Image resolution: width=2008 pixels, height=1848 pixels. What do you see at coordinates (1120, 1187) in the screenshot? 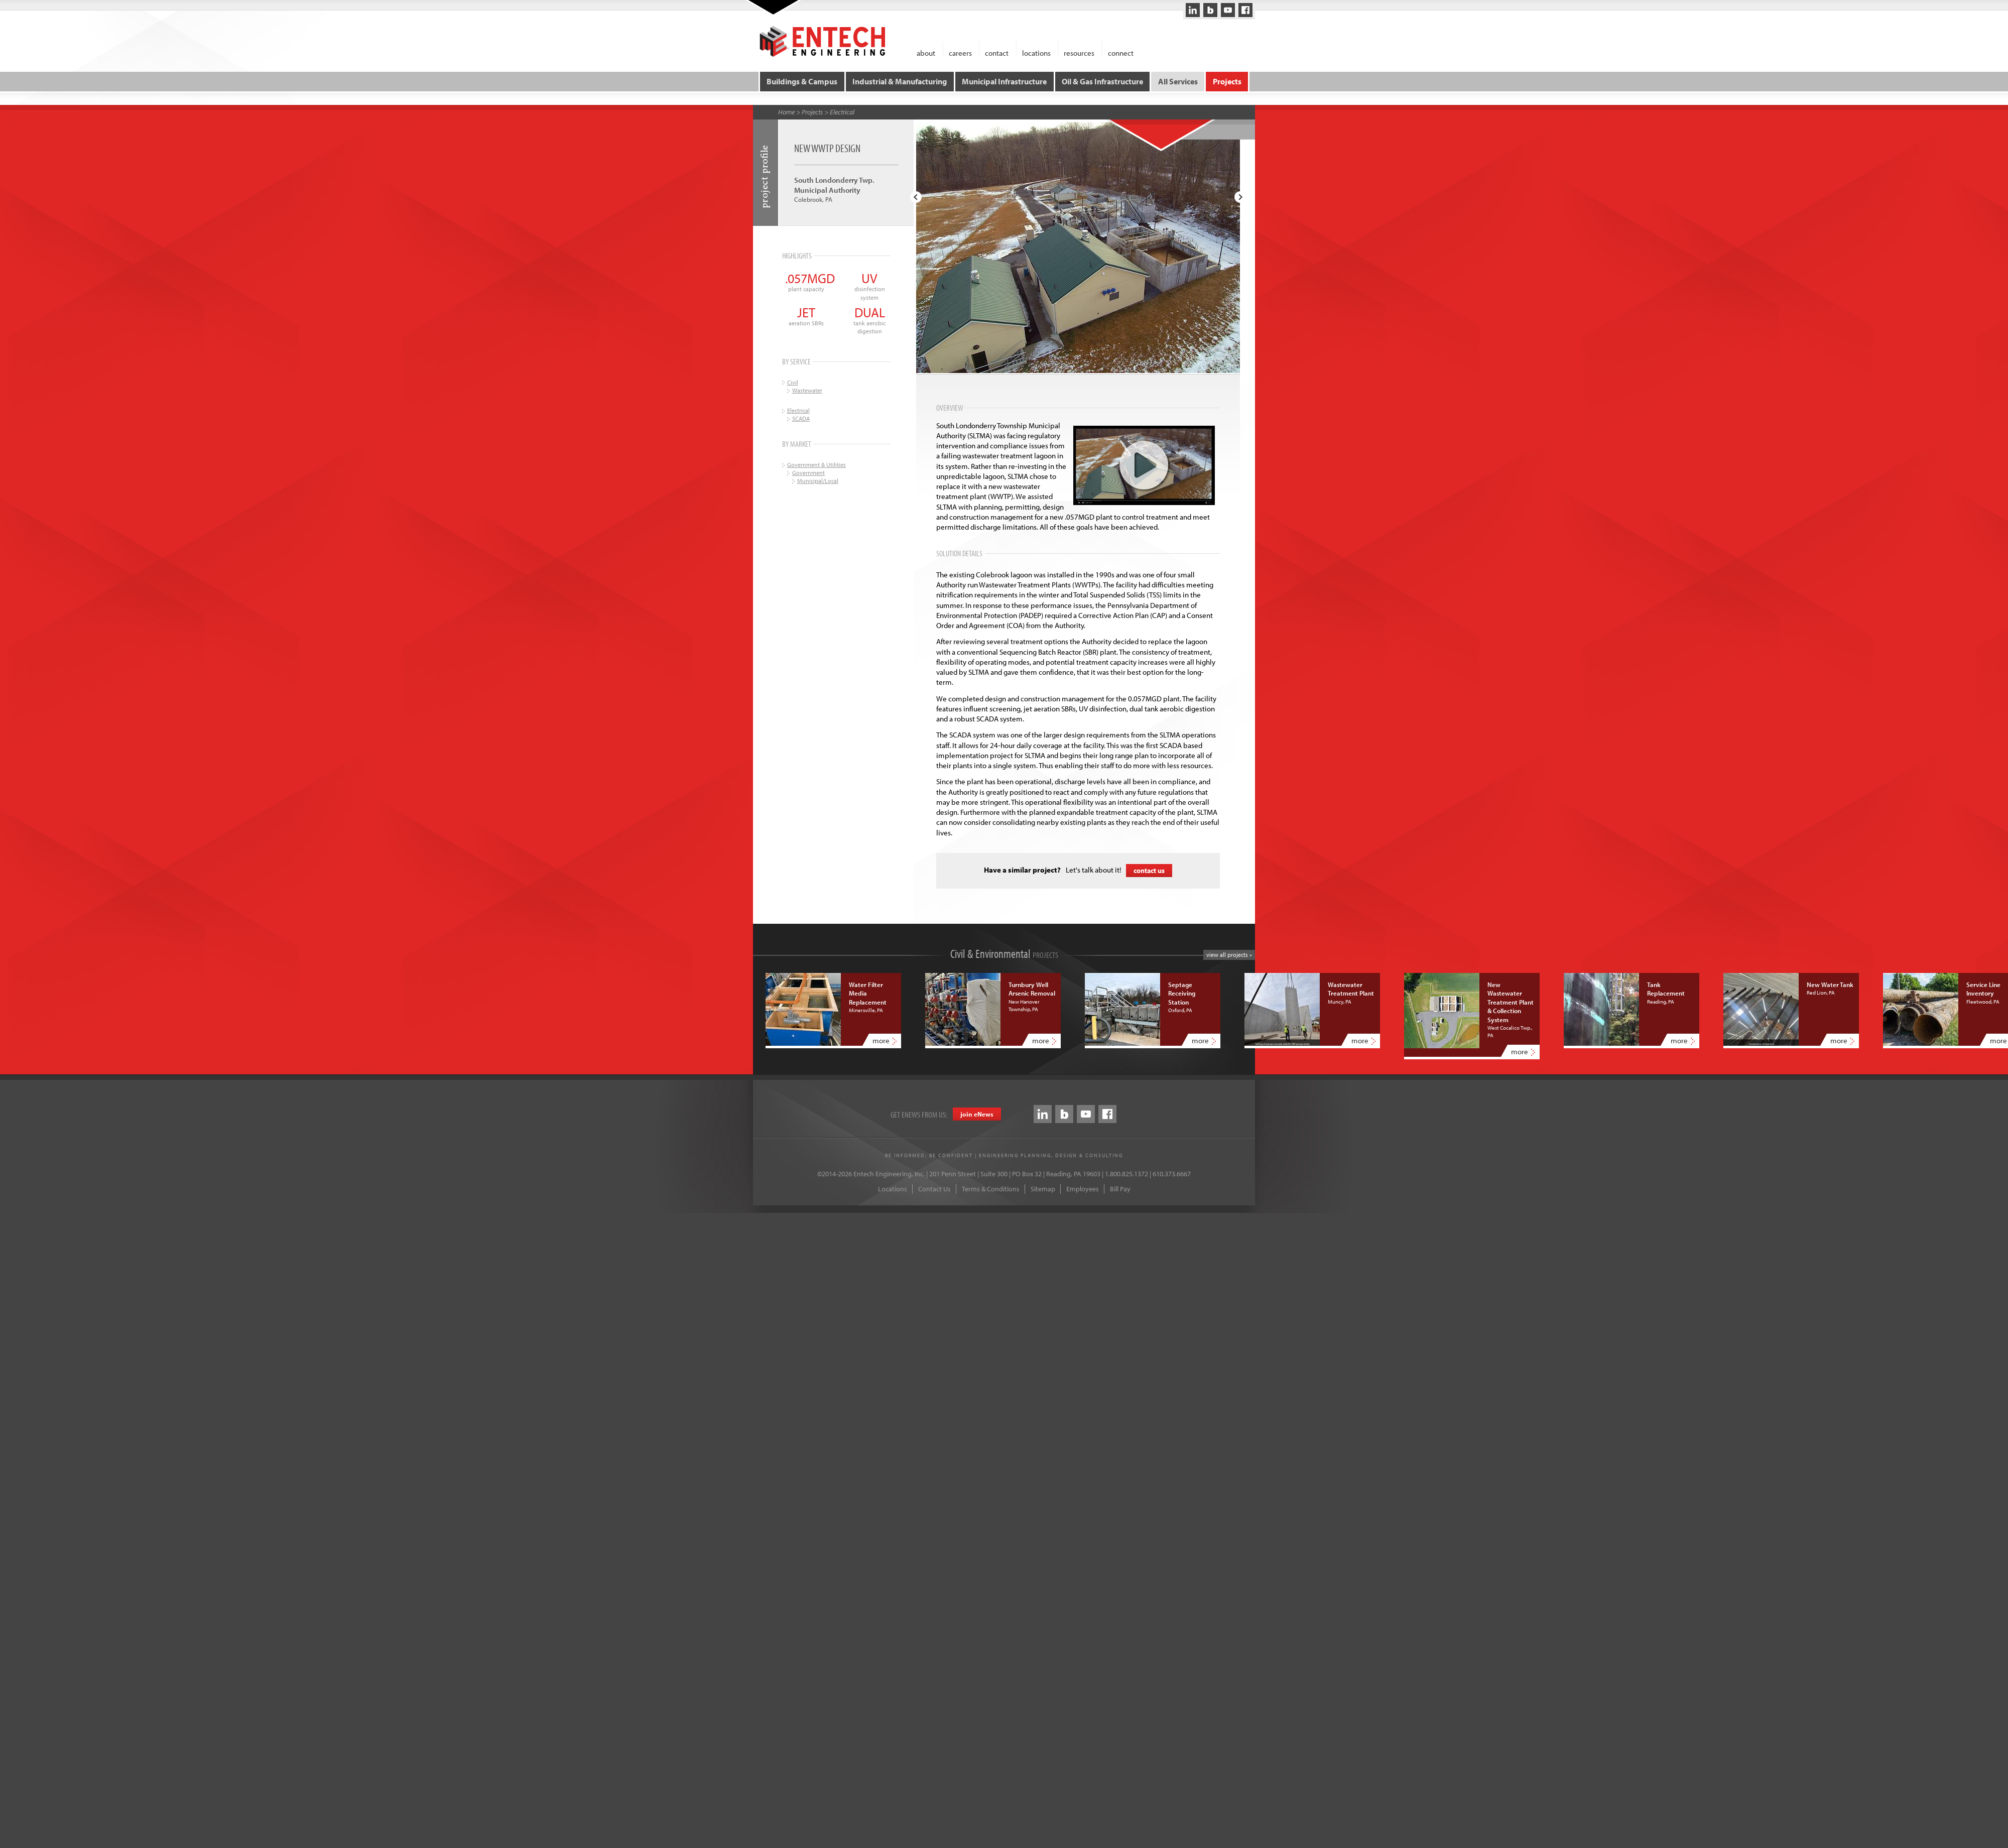
I see `Bill Pay` at bounding box center [1120, 1187].